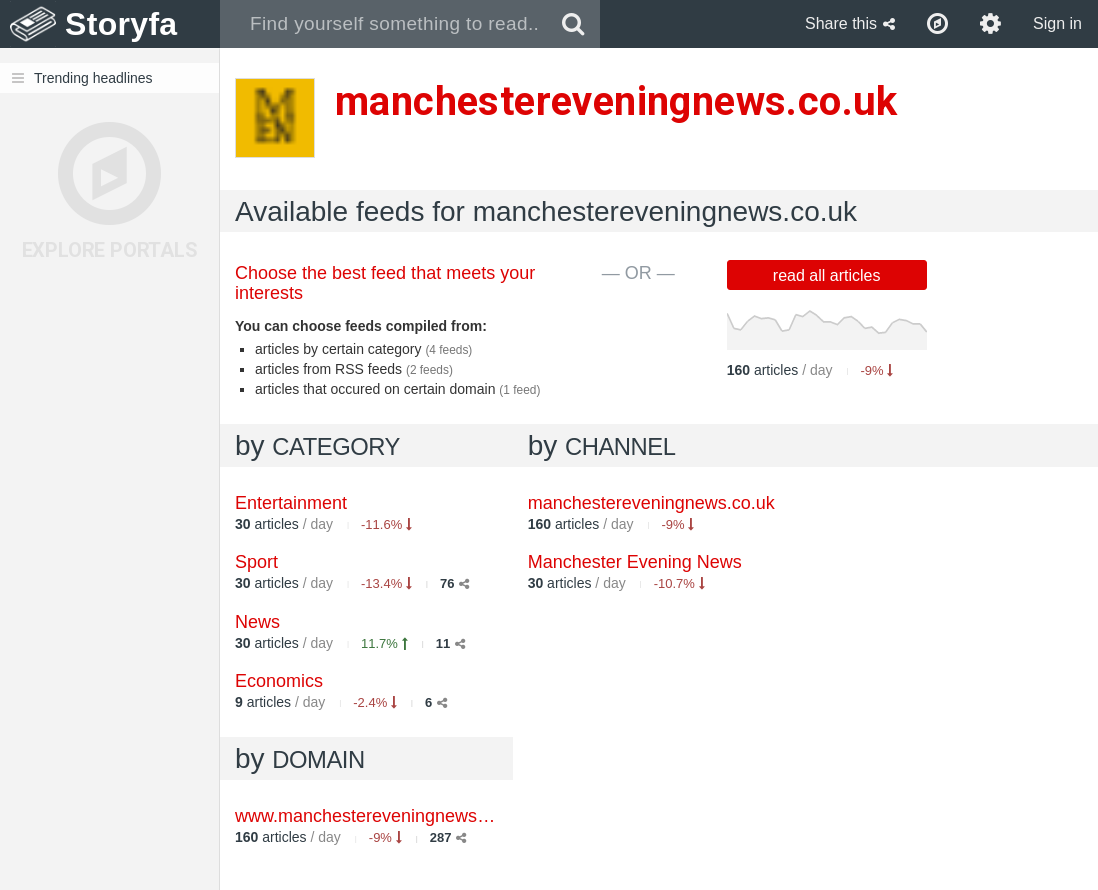  Describe the element at coordinates (635, 562) in the screenshot. I see `Manchester Evening News` at that location.